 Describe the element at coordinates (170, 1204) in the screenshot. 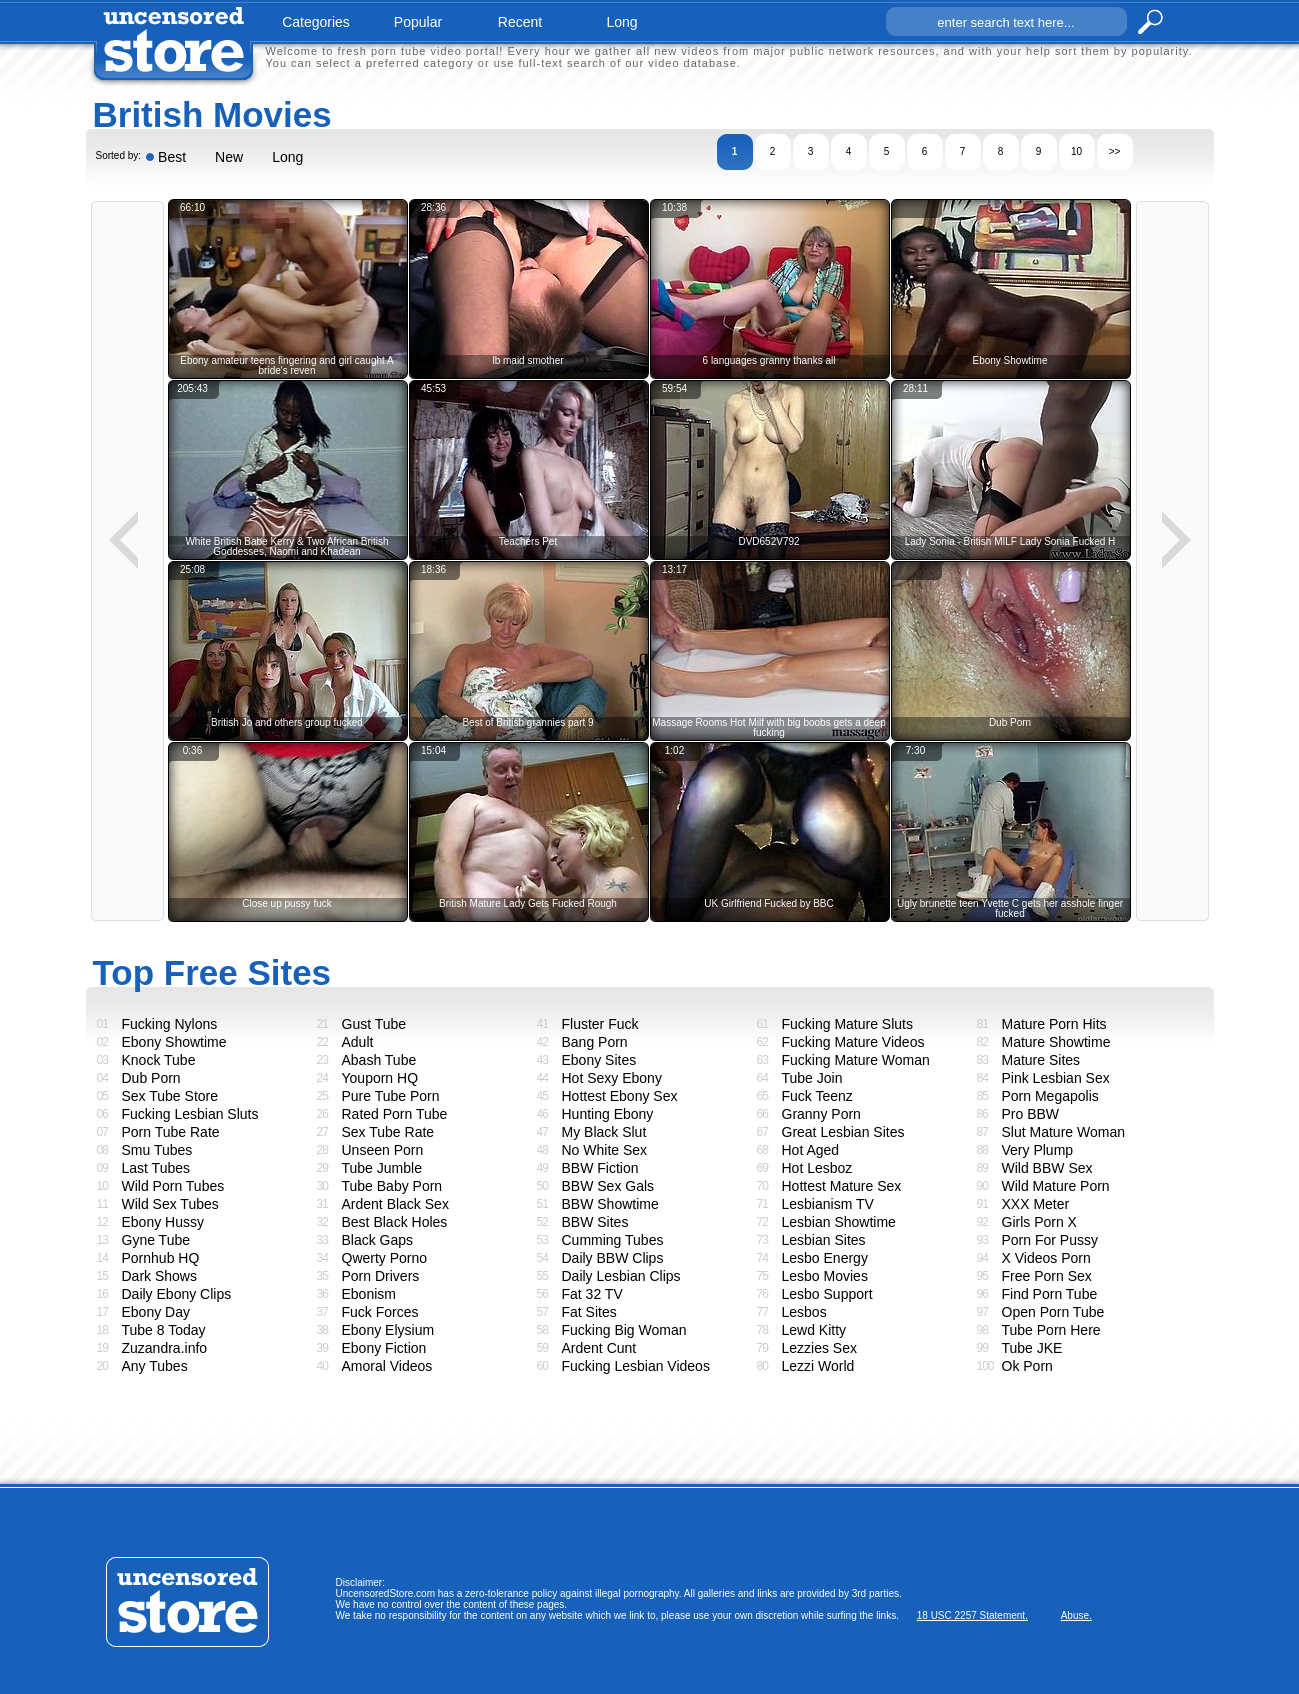

I see `Wild Sex Tubes` at that location.